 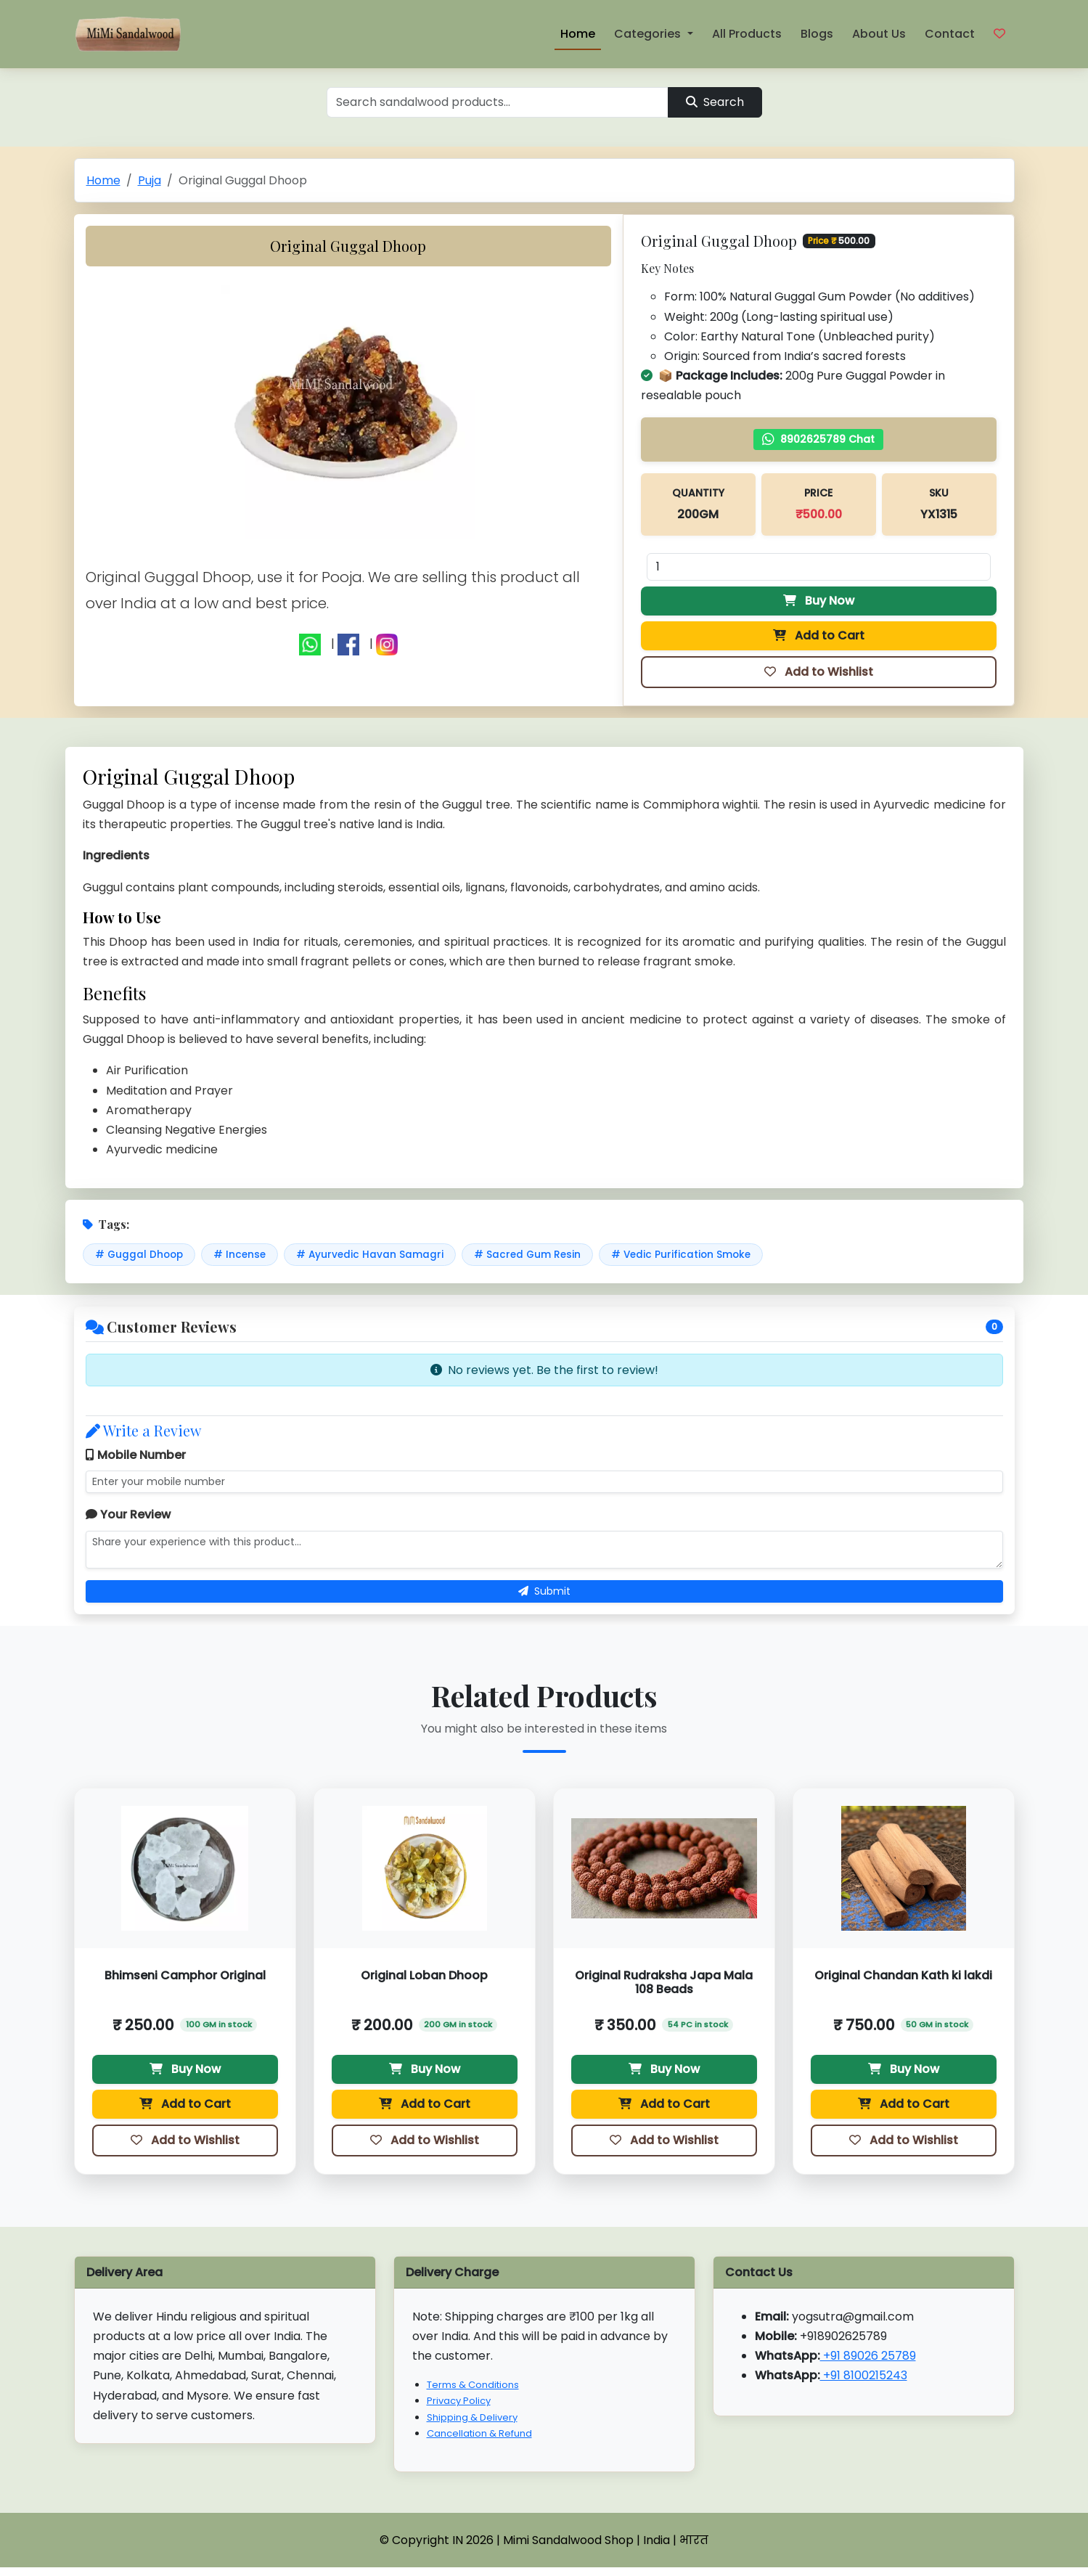 I want to click on Original Chandan Kath ki lakdi, so click(x=903, y=1975).